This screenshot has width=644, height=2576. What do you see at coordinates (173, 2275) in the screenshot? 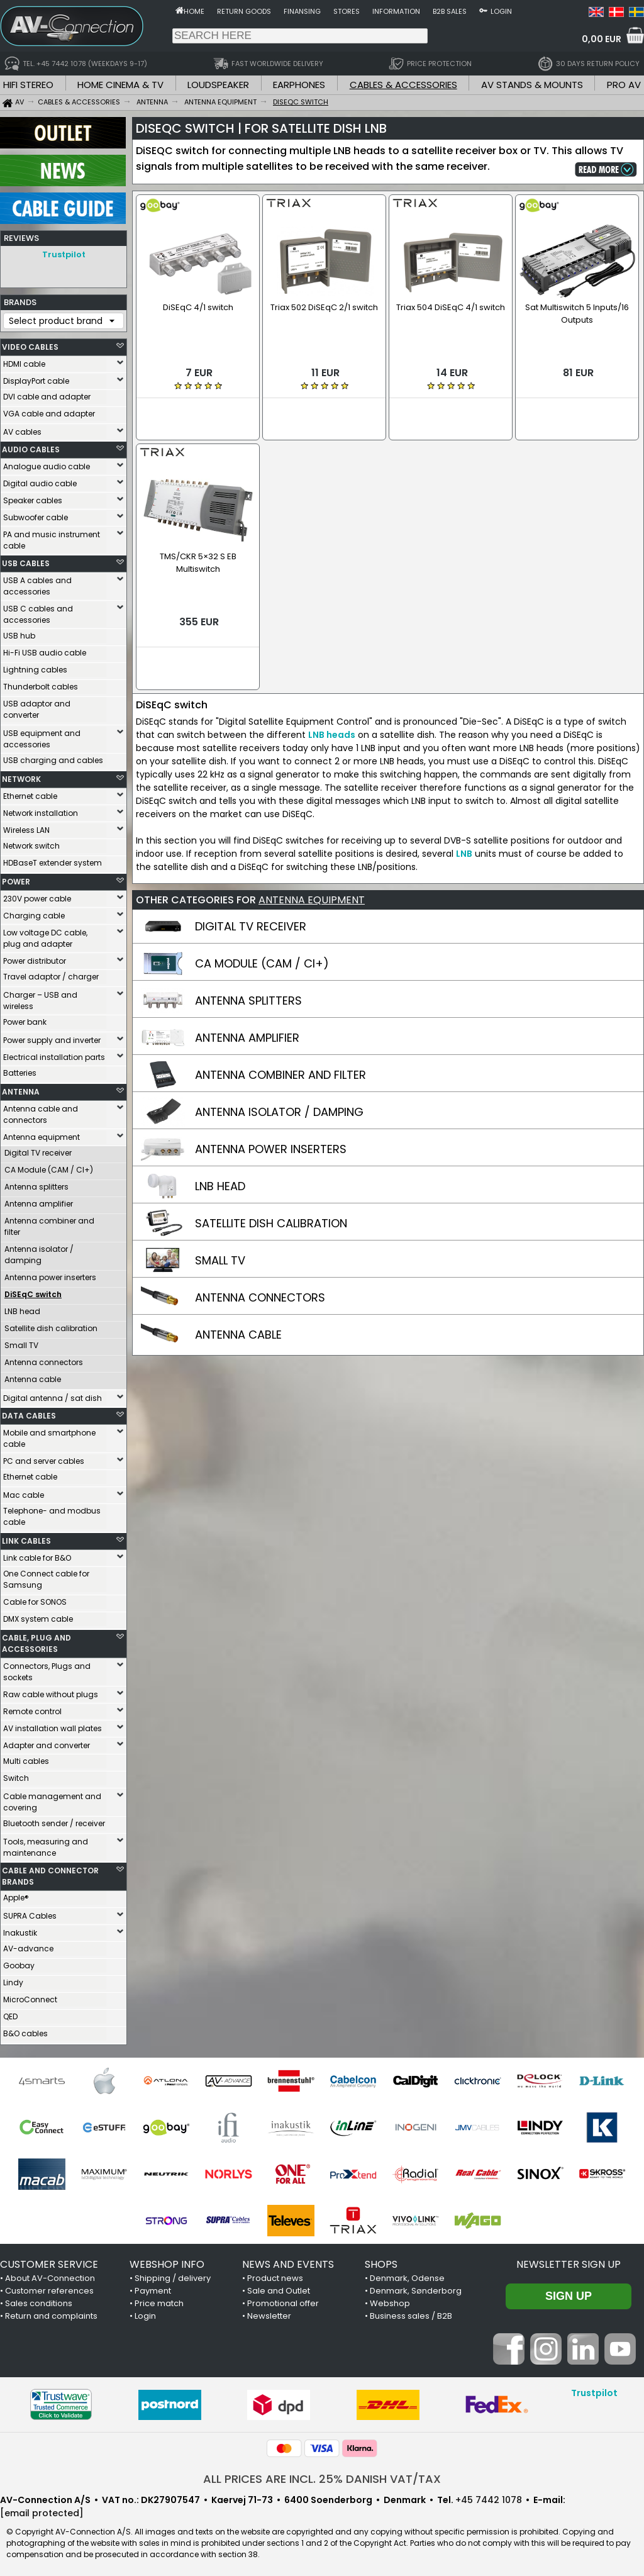
I see `Shipping / delivery` at bounding box center [173, 2275].